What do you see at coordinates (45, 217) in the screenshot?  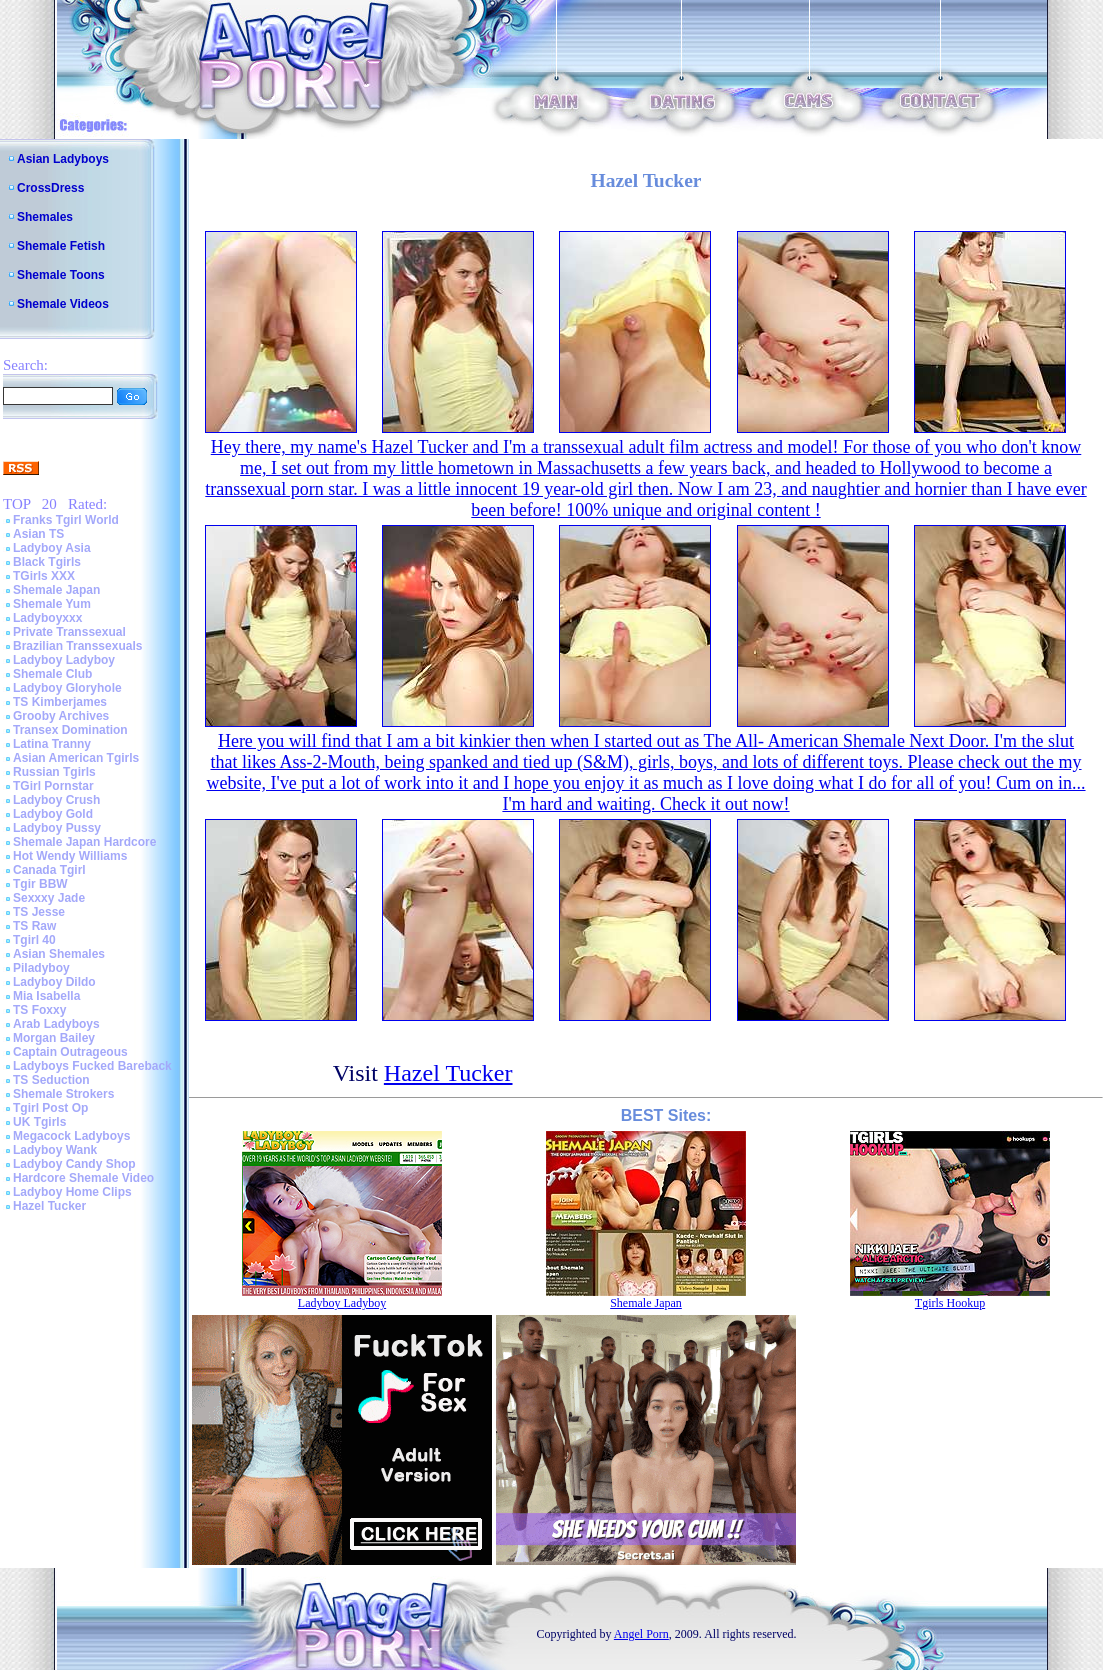 I see `Shemales` at bounding box center [45, 217].